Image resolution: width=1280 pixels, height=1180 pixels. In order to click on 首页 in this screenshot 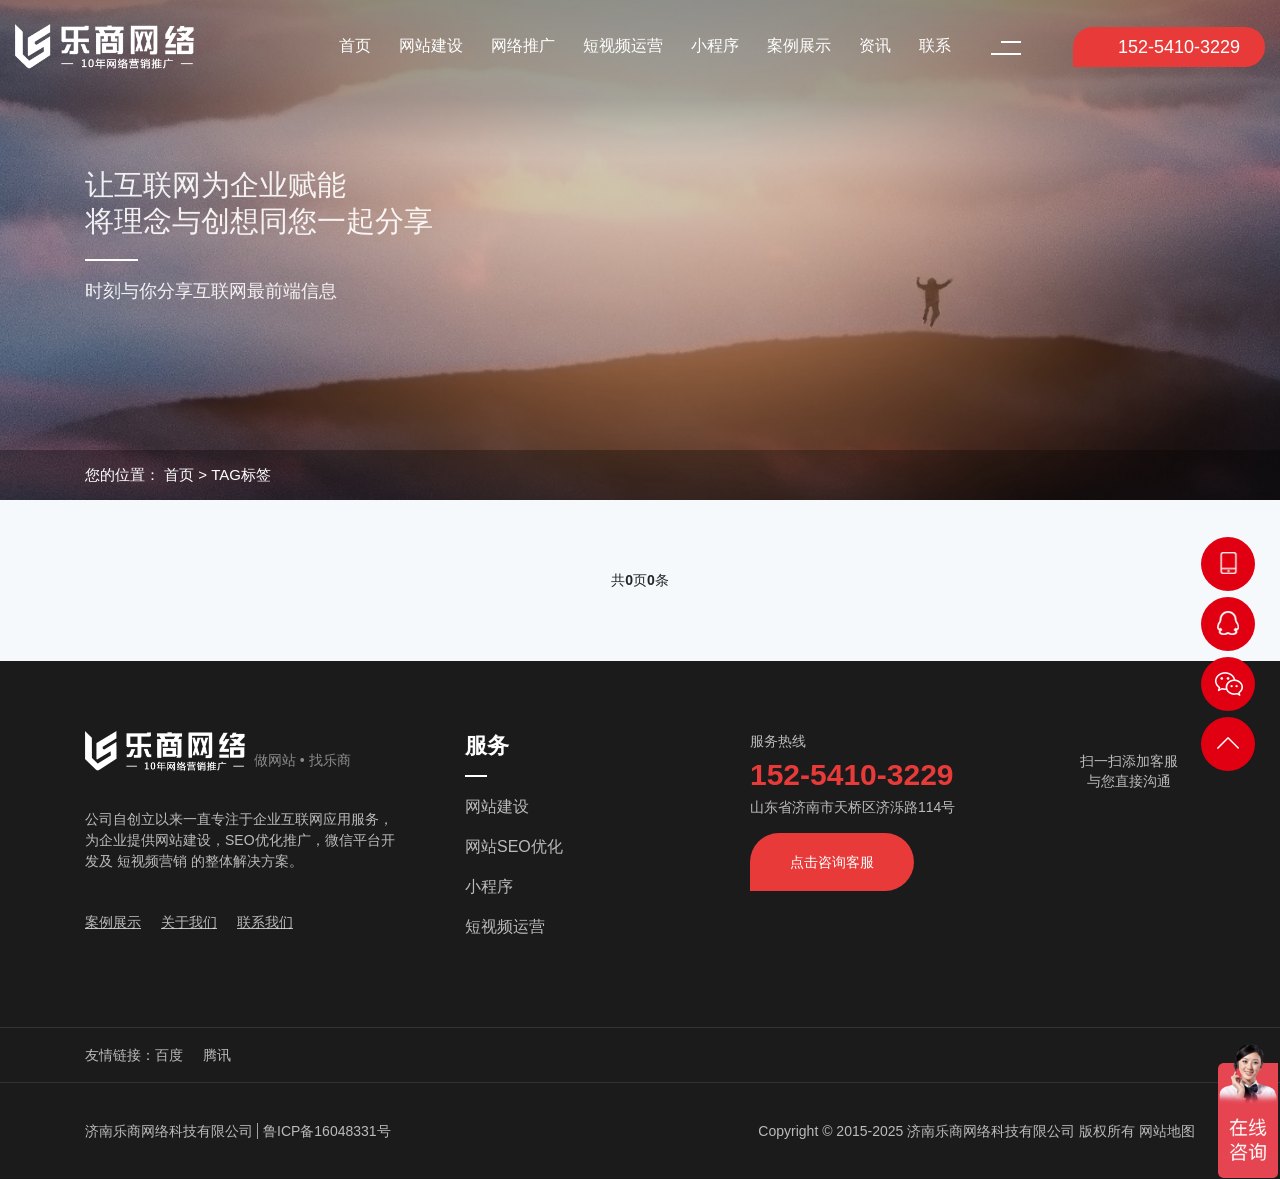, I will do `click(355, 45)`.